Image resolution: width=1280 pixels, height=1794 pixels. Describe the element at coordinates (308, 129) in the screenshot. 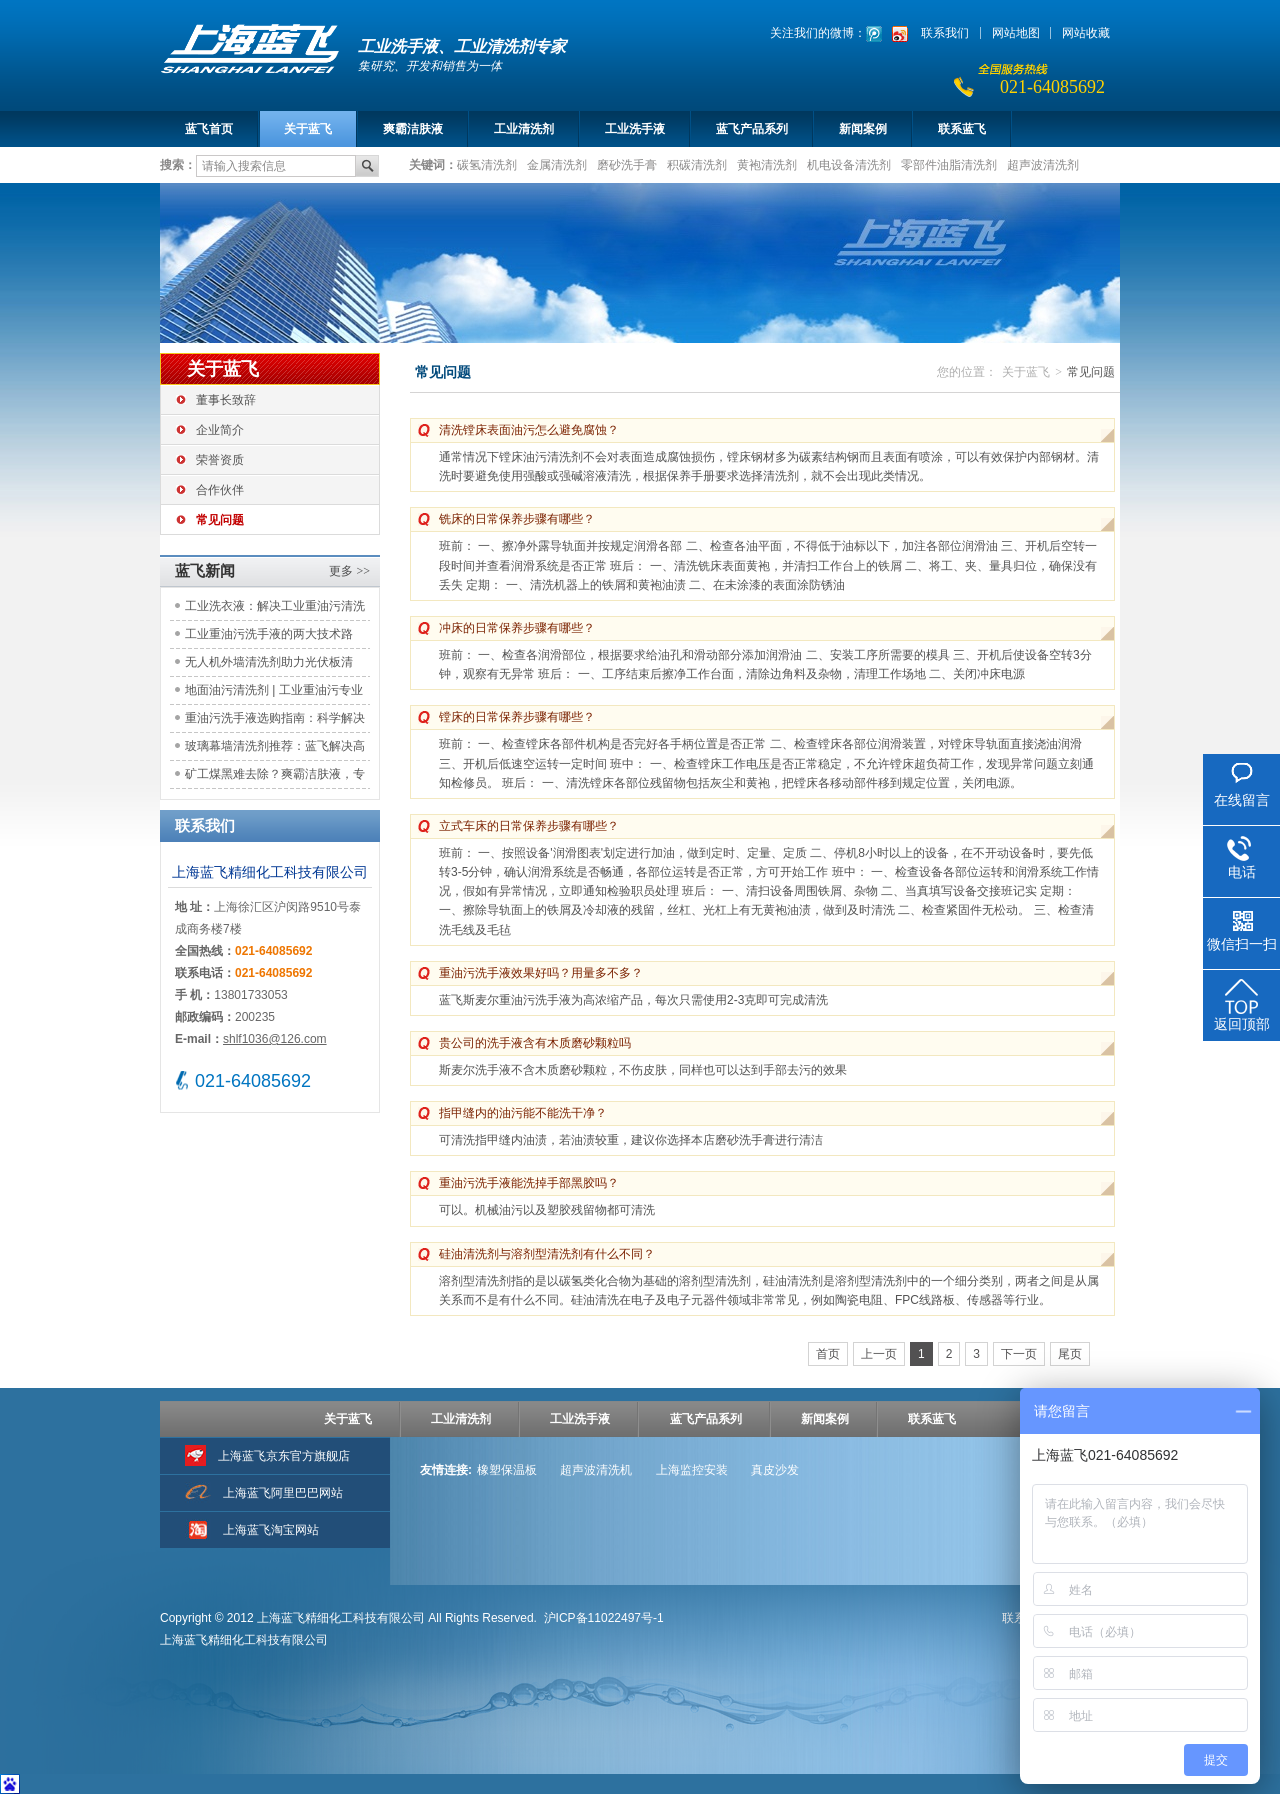

I see `关于蓝飞` at that location.